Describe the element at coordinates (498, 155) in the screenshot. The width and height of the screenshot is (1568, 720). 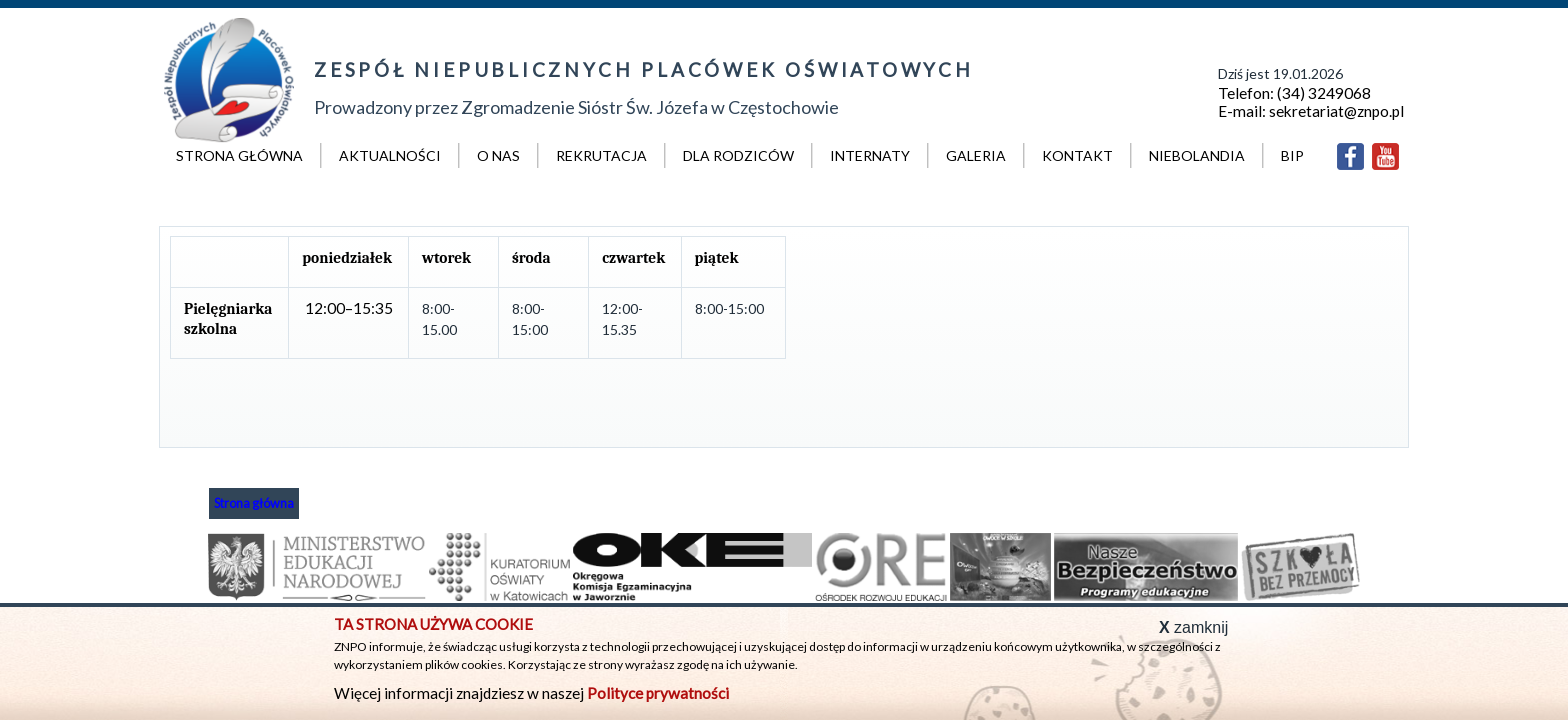
I see `O nas` at that location.